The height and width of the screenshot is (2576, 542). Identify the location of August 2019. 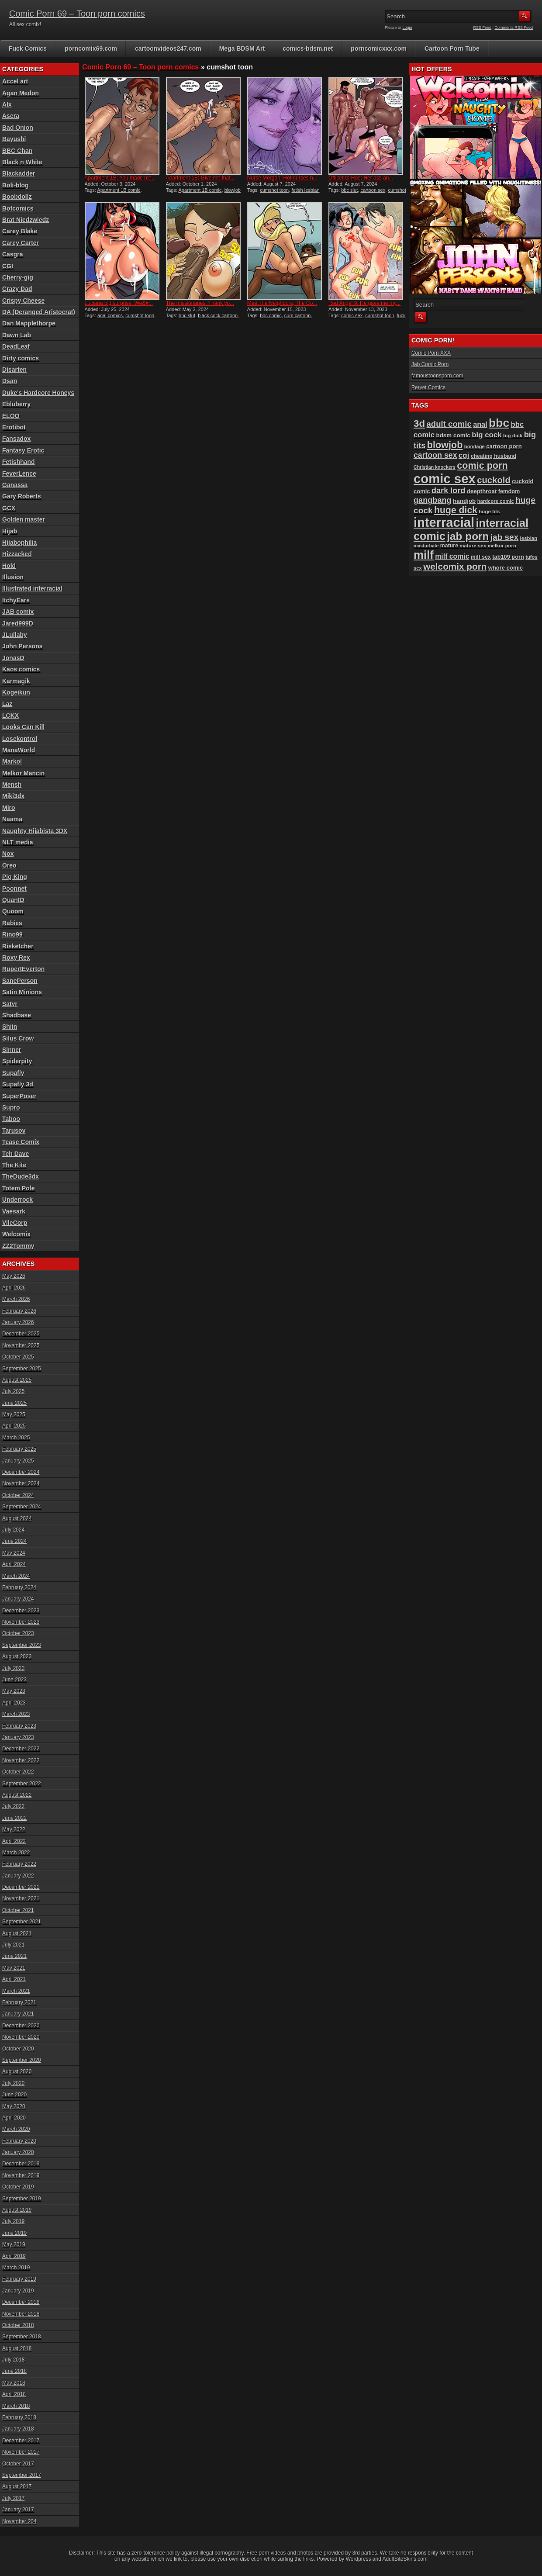
(16, 2210).